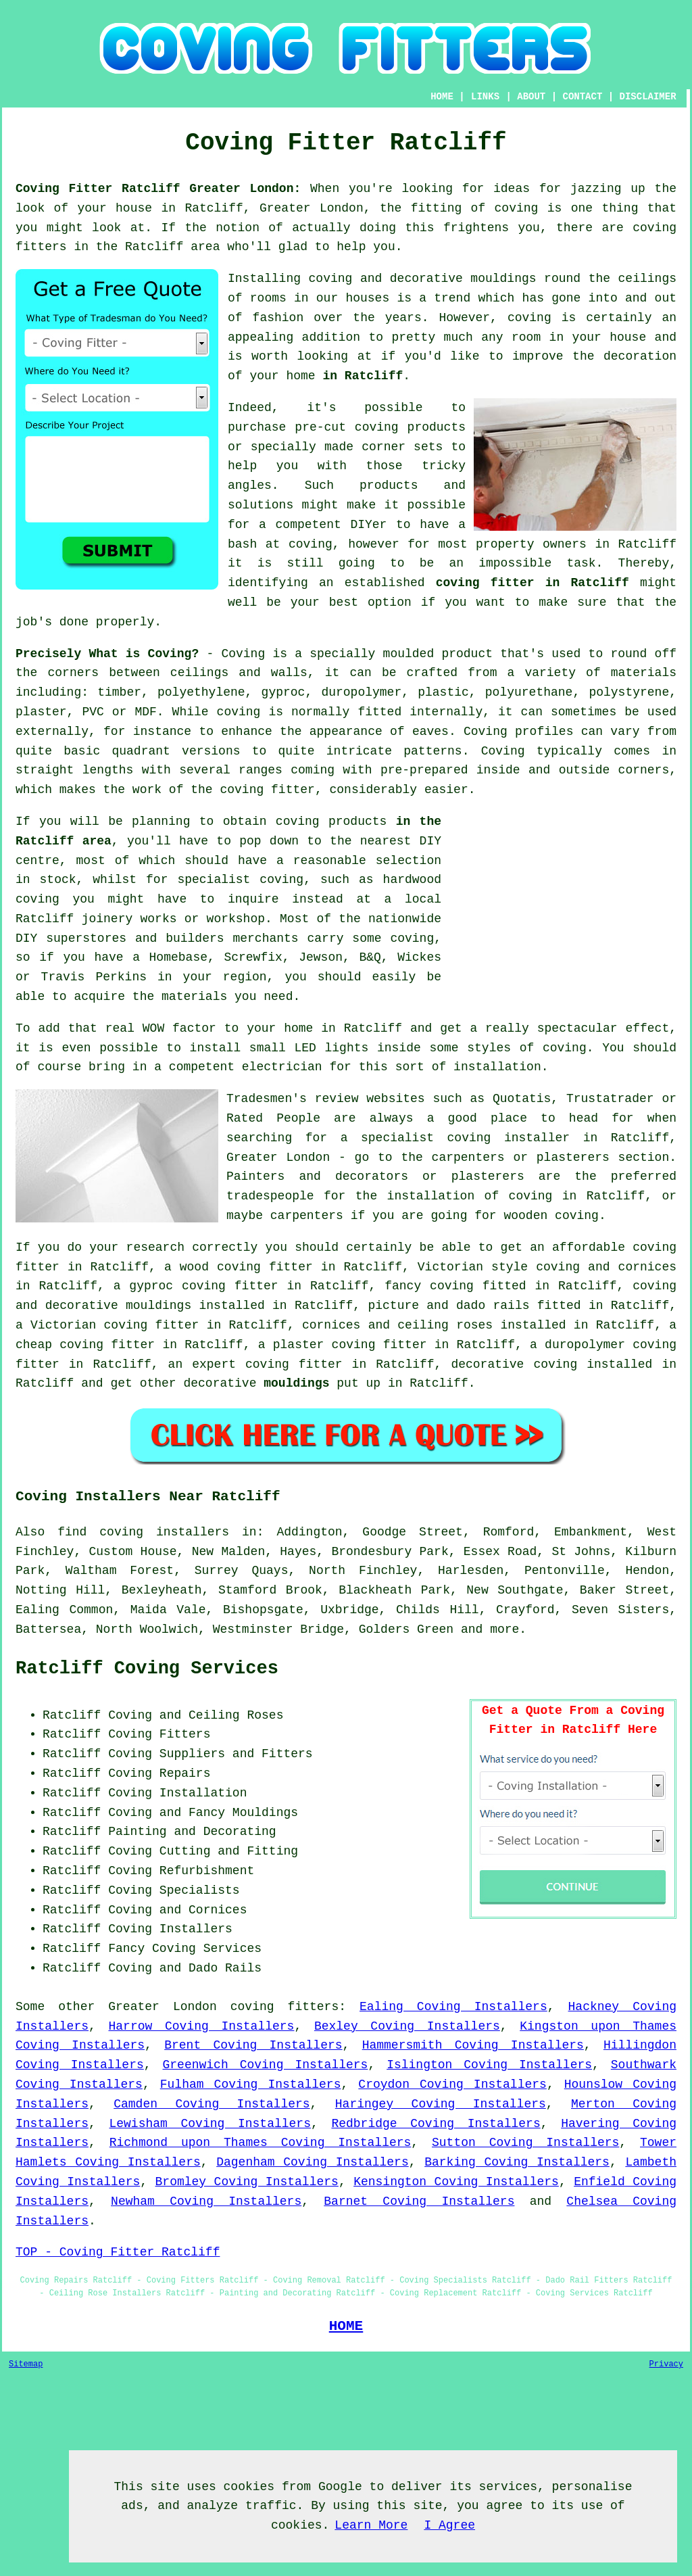  Describe the element at coordinates (206, 2201) in the screenshot. I see `Newham Coving Installers` at that location.